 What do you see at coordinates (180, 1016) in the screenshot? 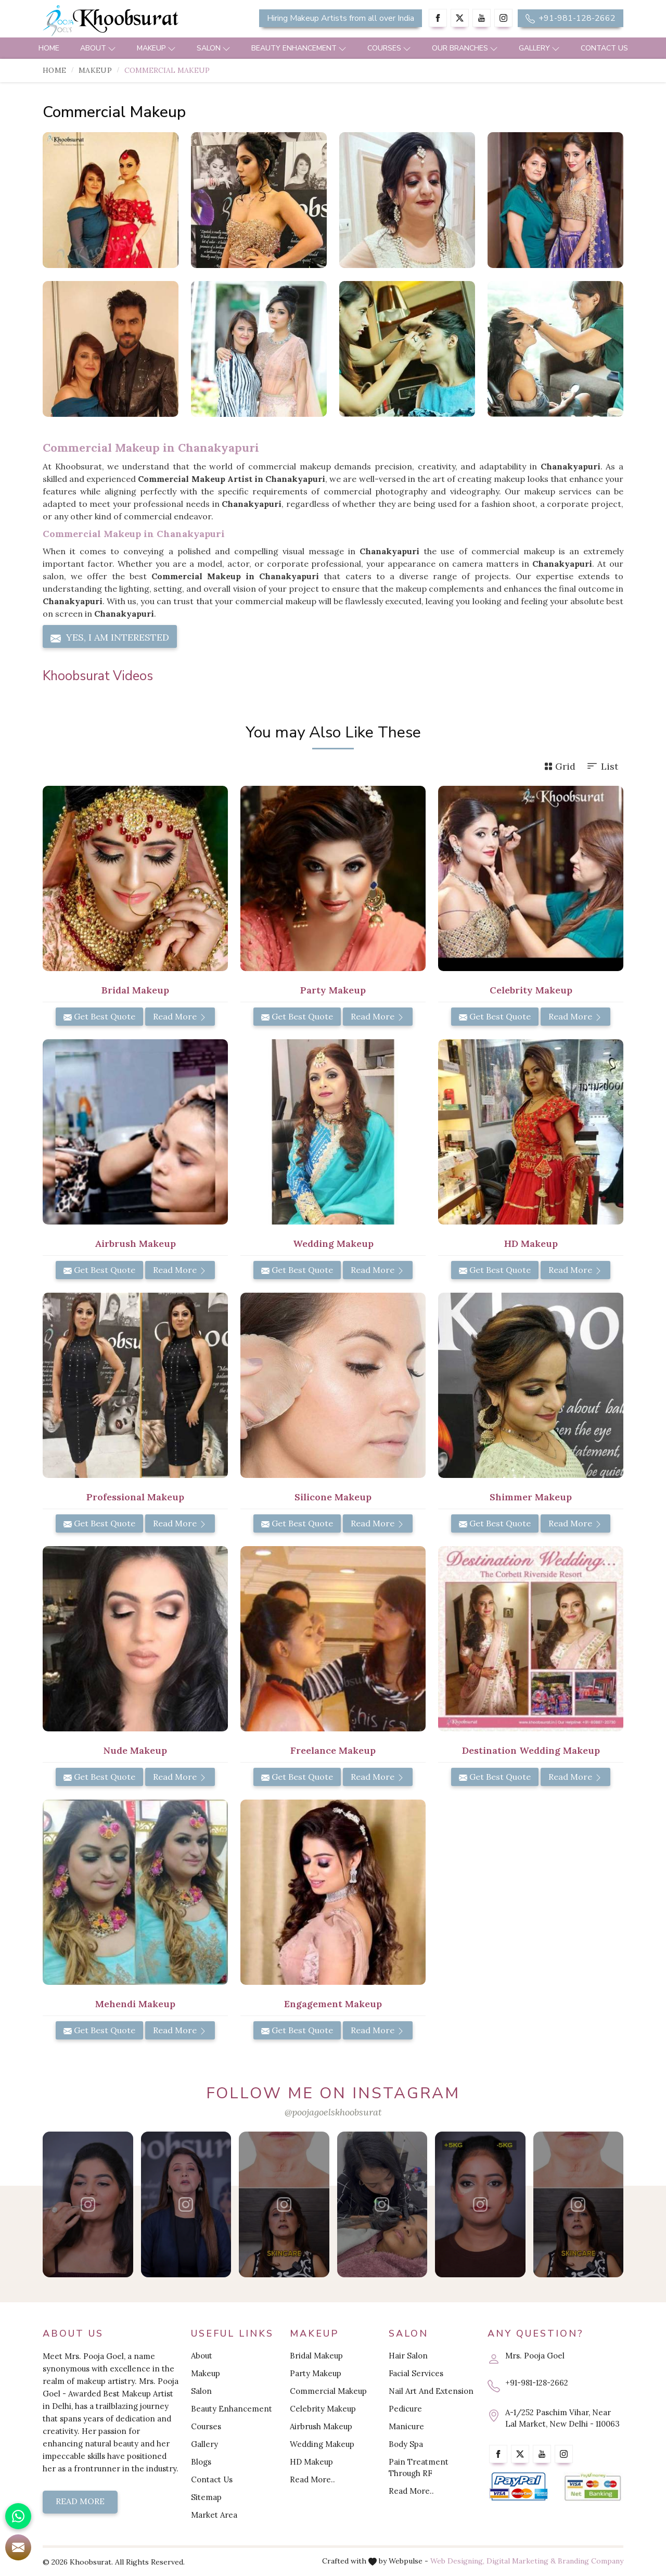
I see `Read More` at bounding box center [180, 1016].